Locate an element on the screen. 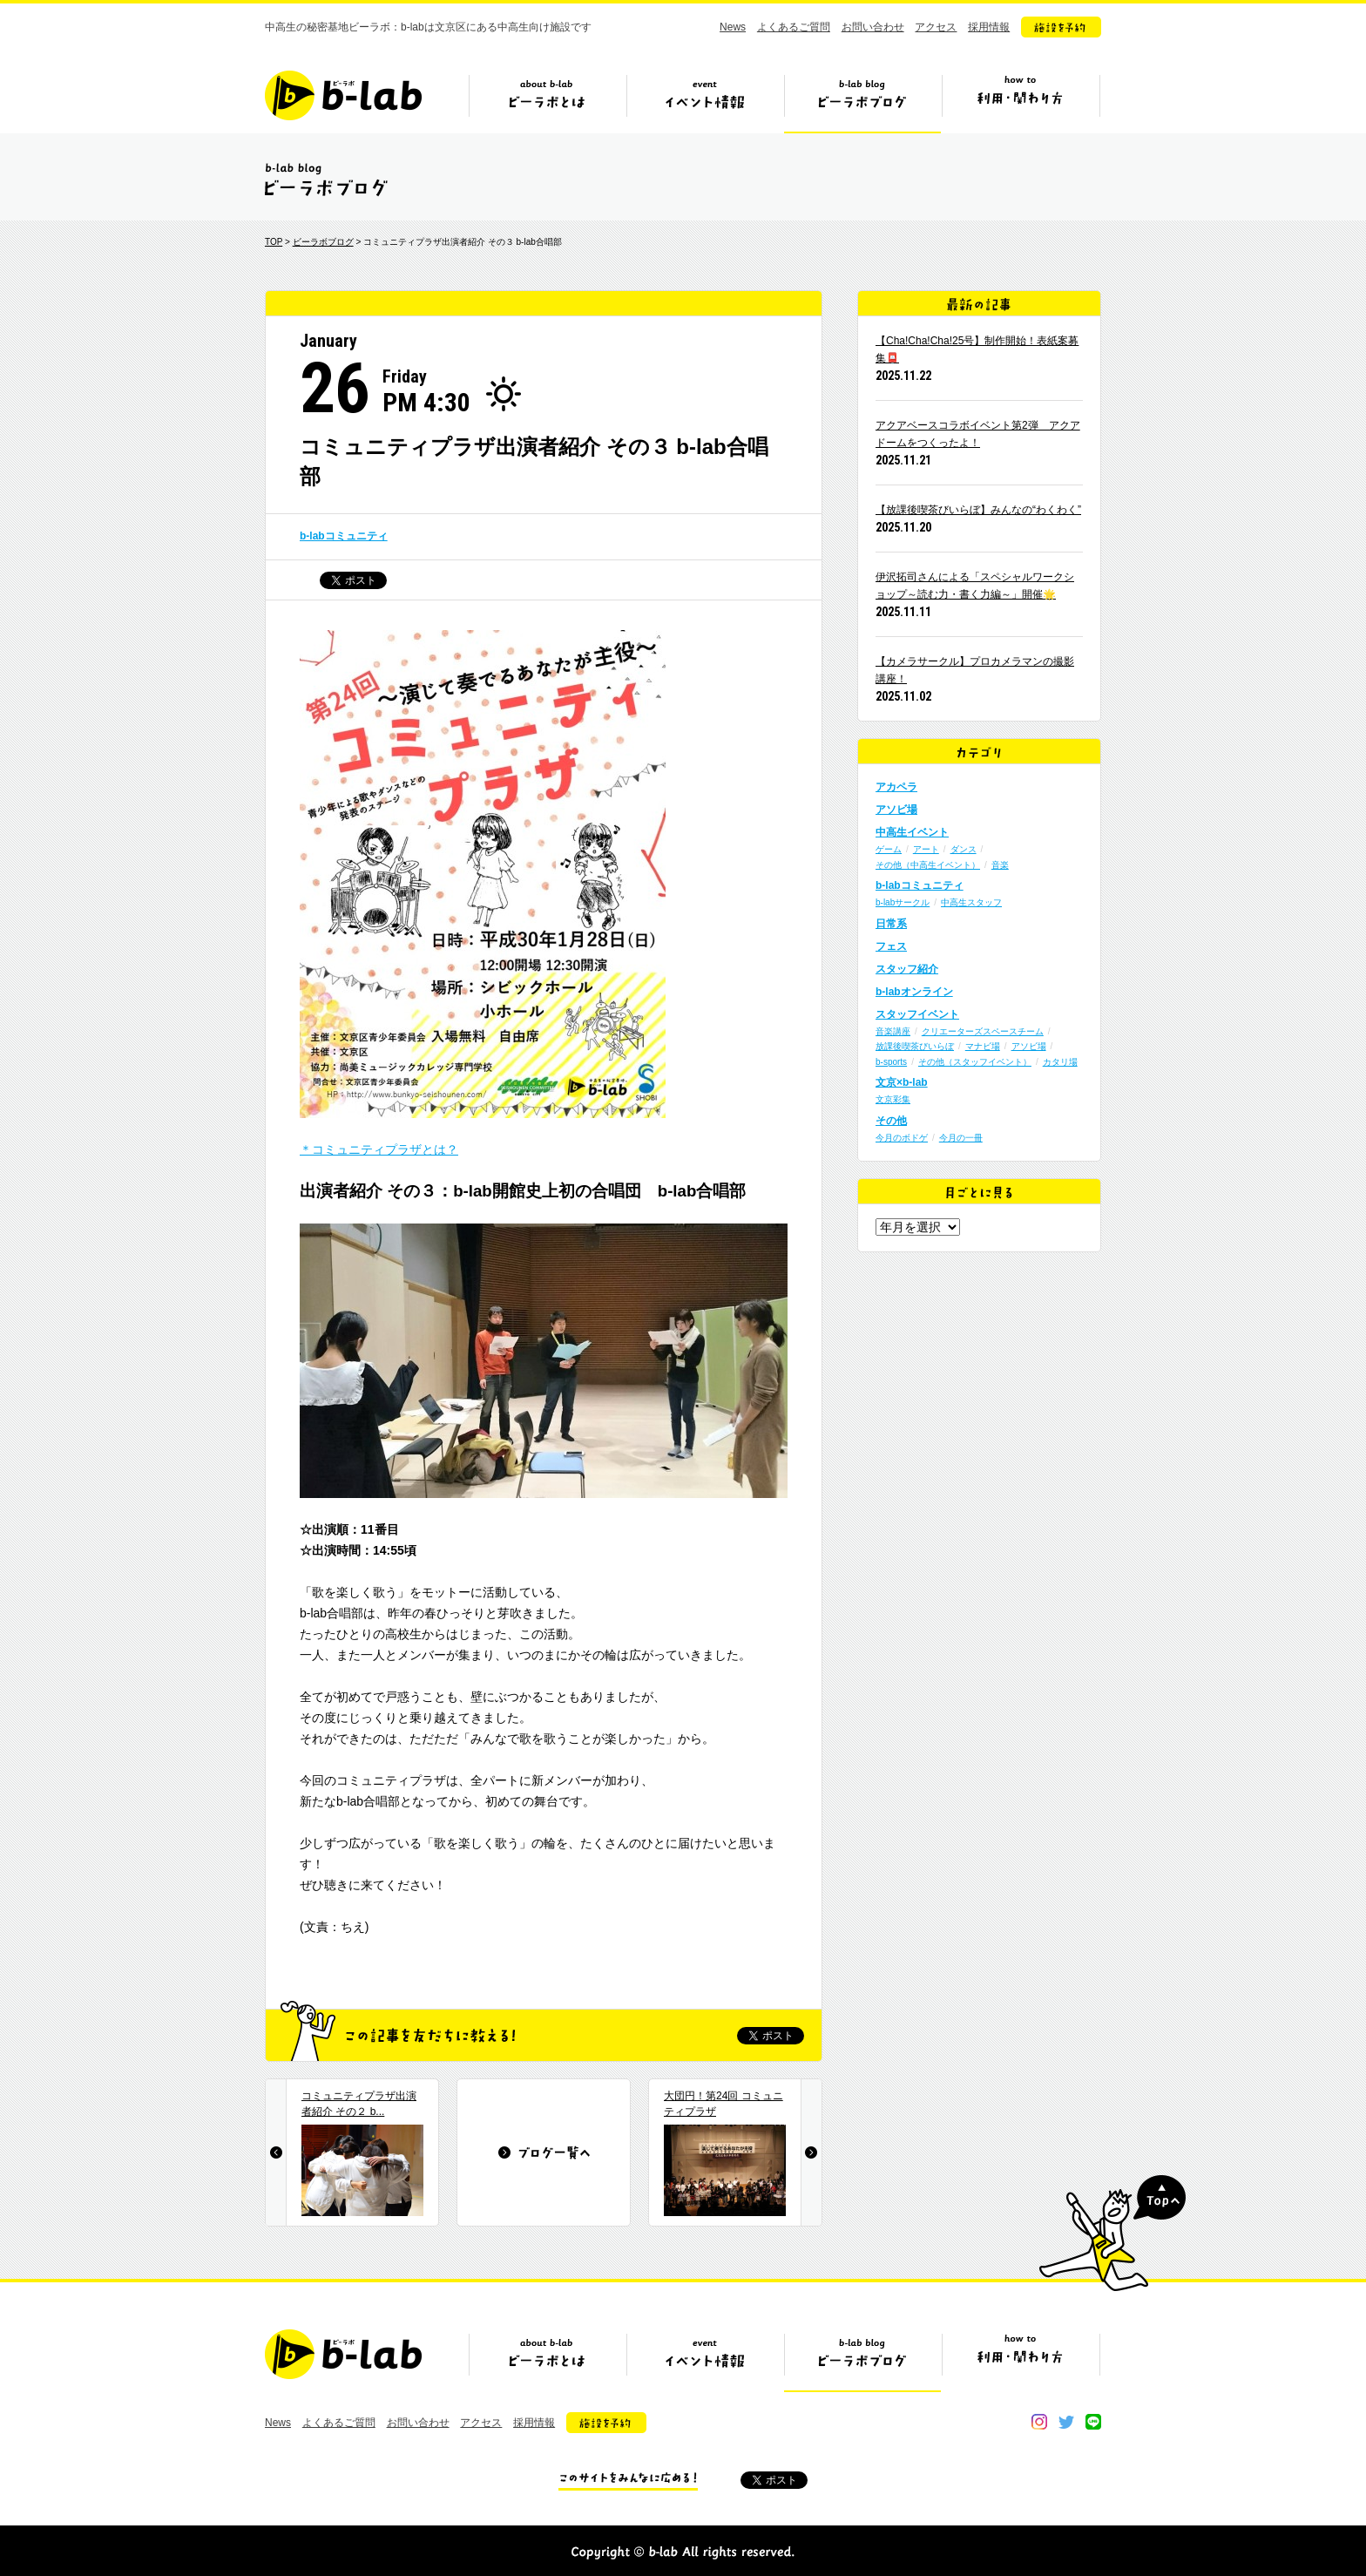  文京×b-lab is located at coordinates (902, 1082).